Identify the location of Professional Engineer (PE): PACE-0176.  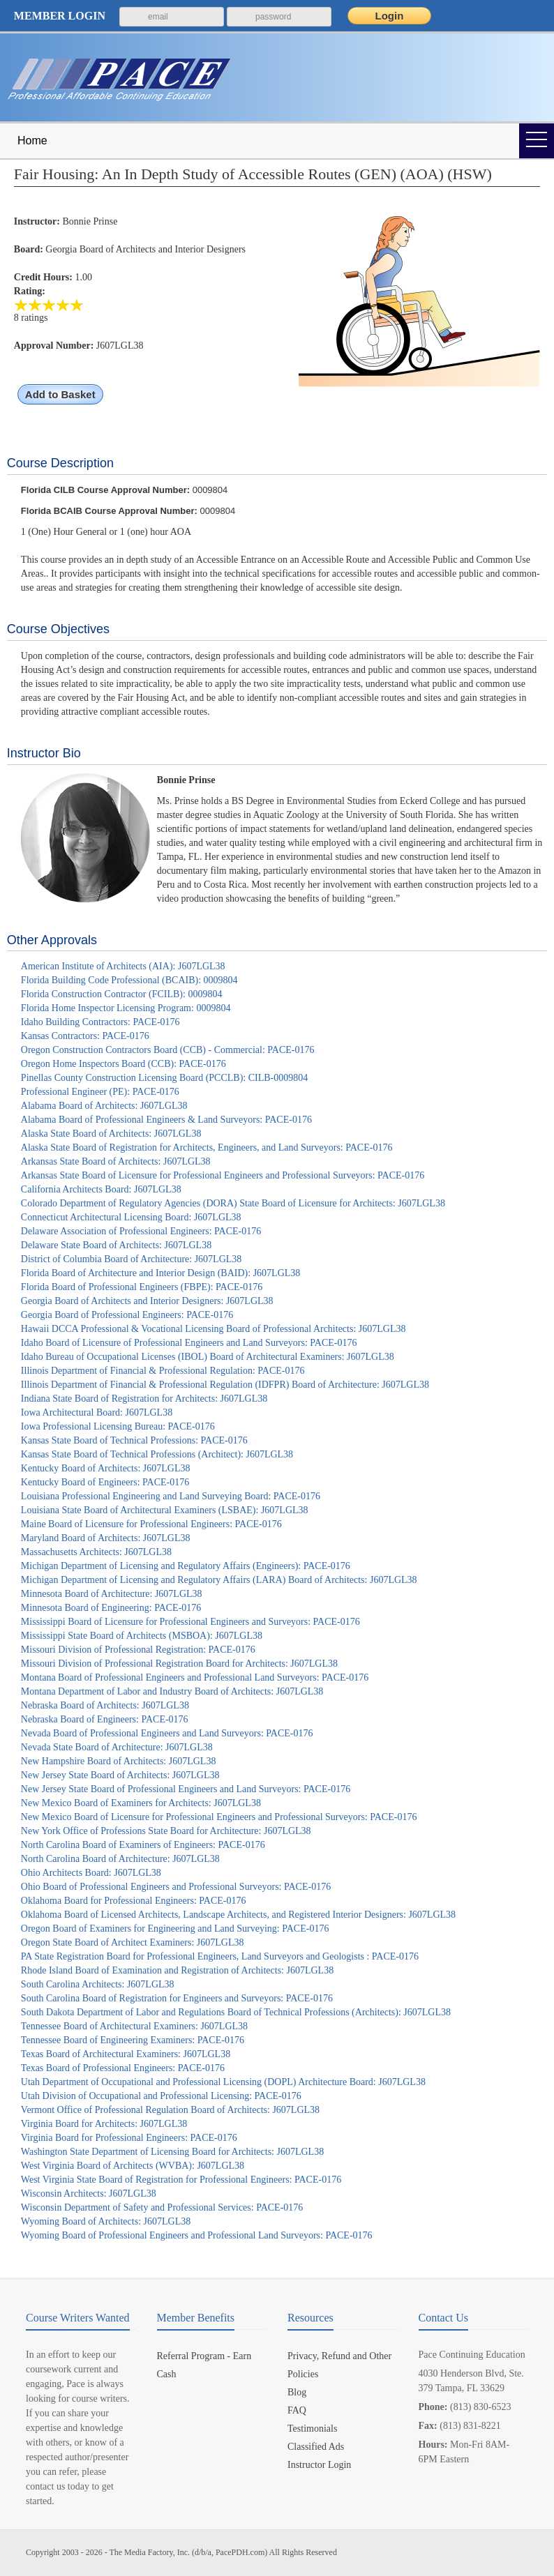
(100, 1091).